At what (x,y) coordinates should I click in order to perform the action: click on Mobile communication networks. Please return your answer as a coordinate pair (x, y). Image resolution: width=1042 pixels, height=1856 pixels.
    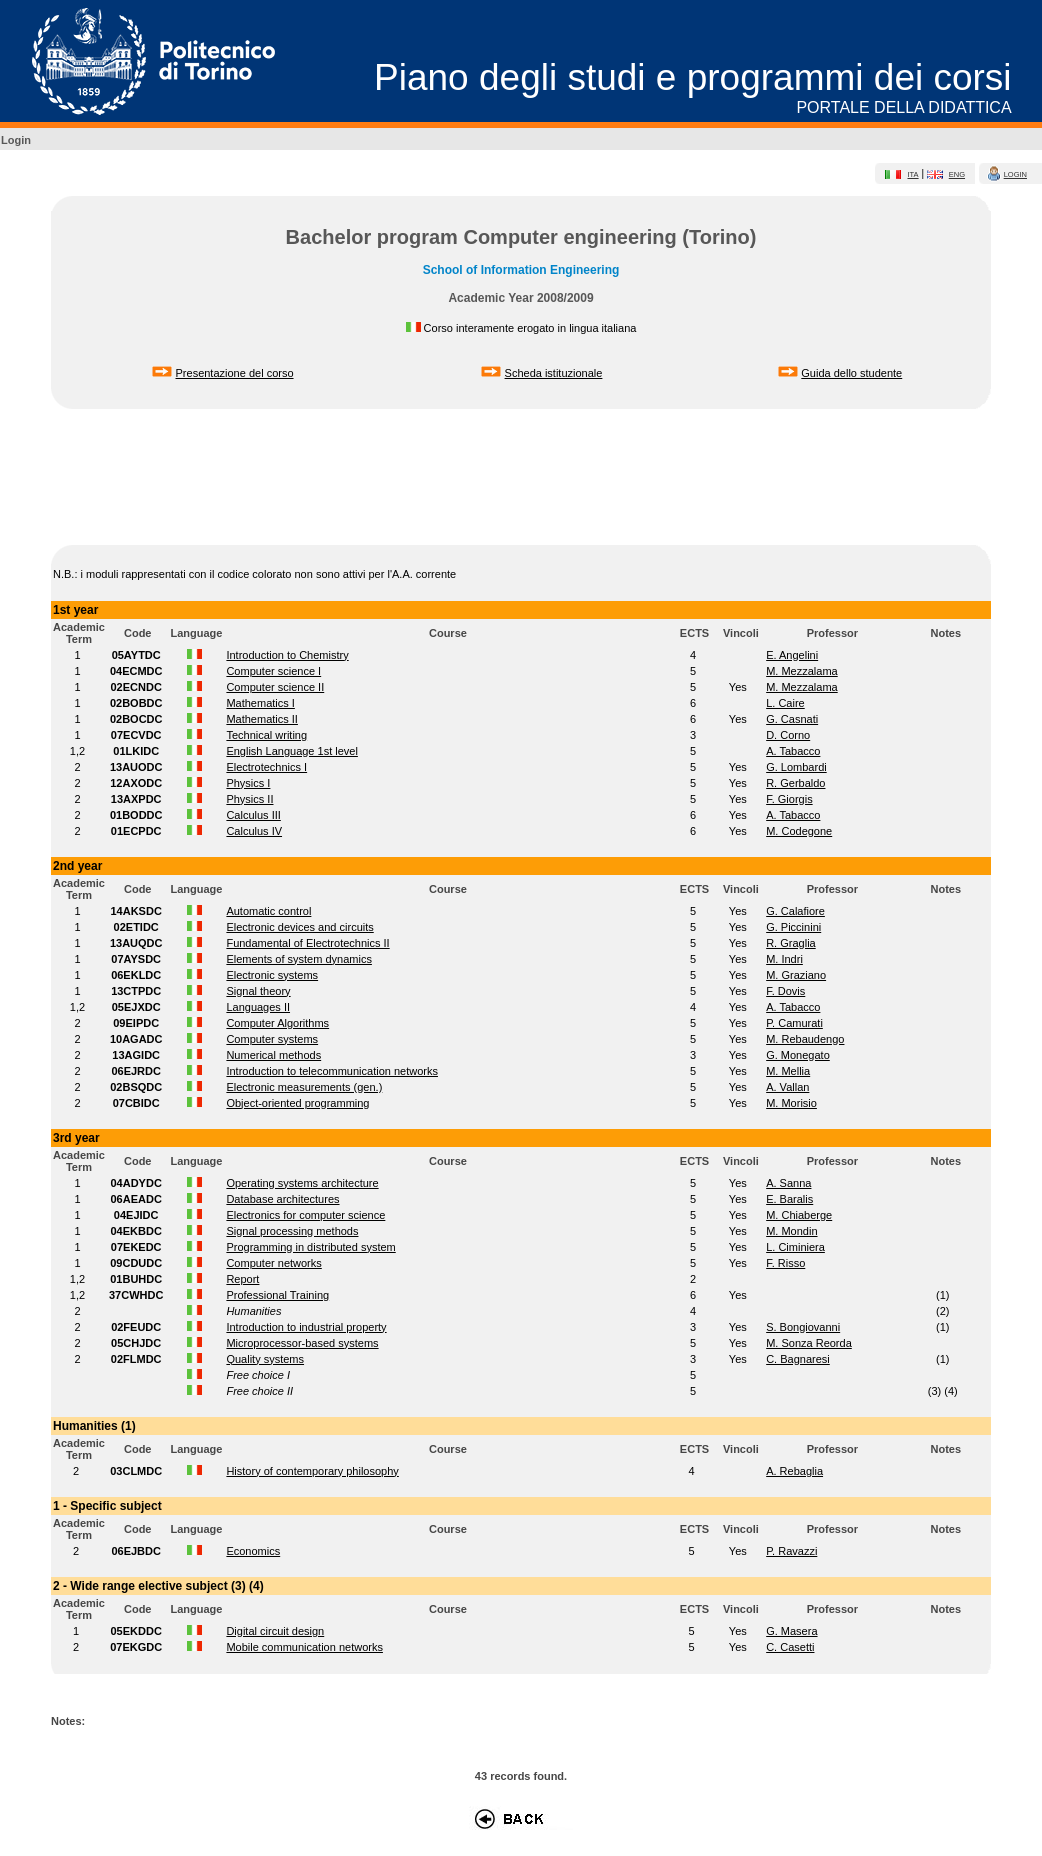
    Looking at the image, I should click on (304, 1647).